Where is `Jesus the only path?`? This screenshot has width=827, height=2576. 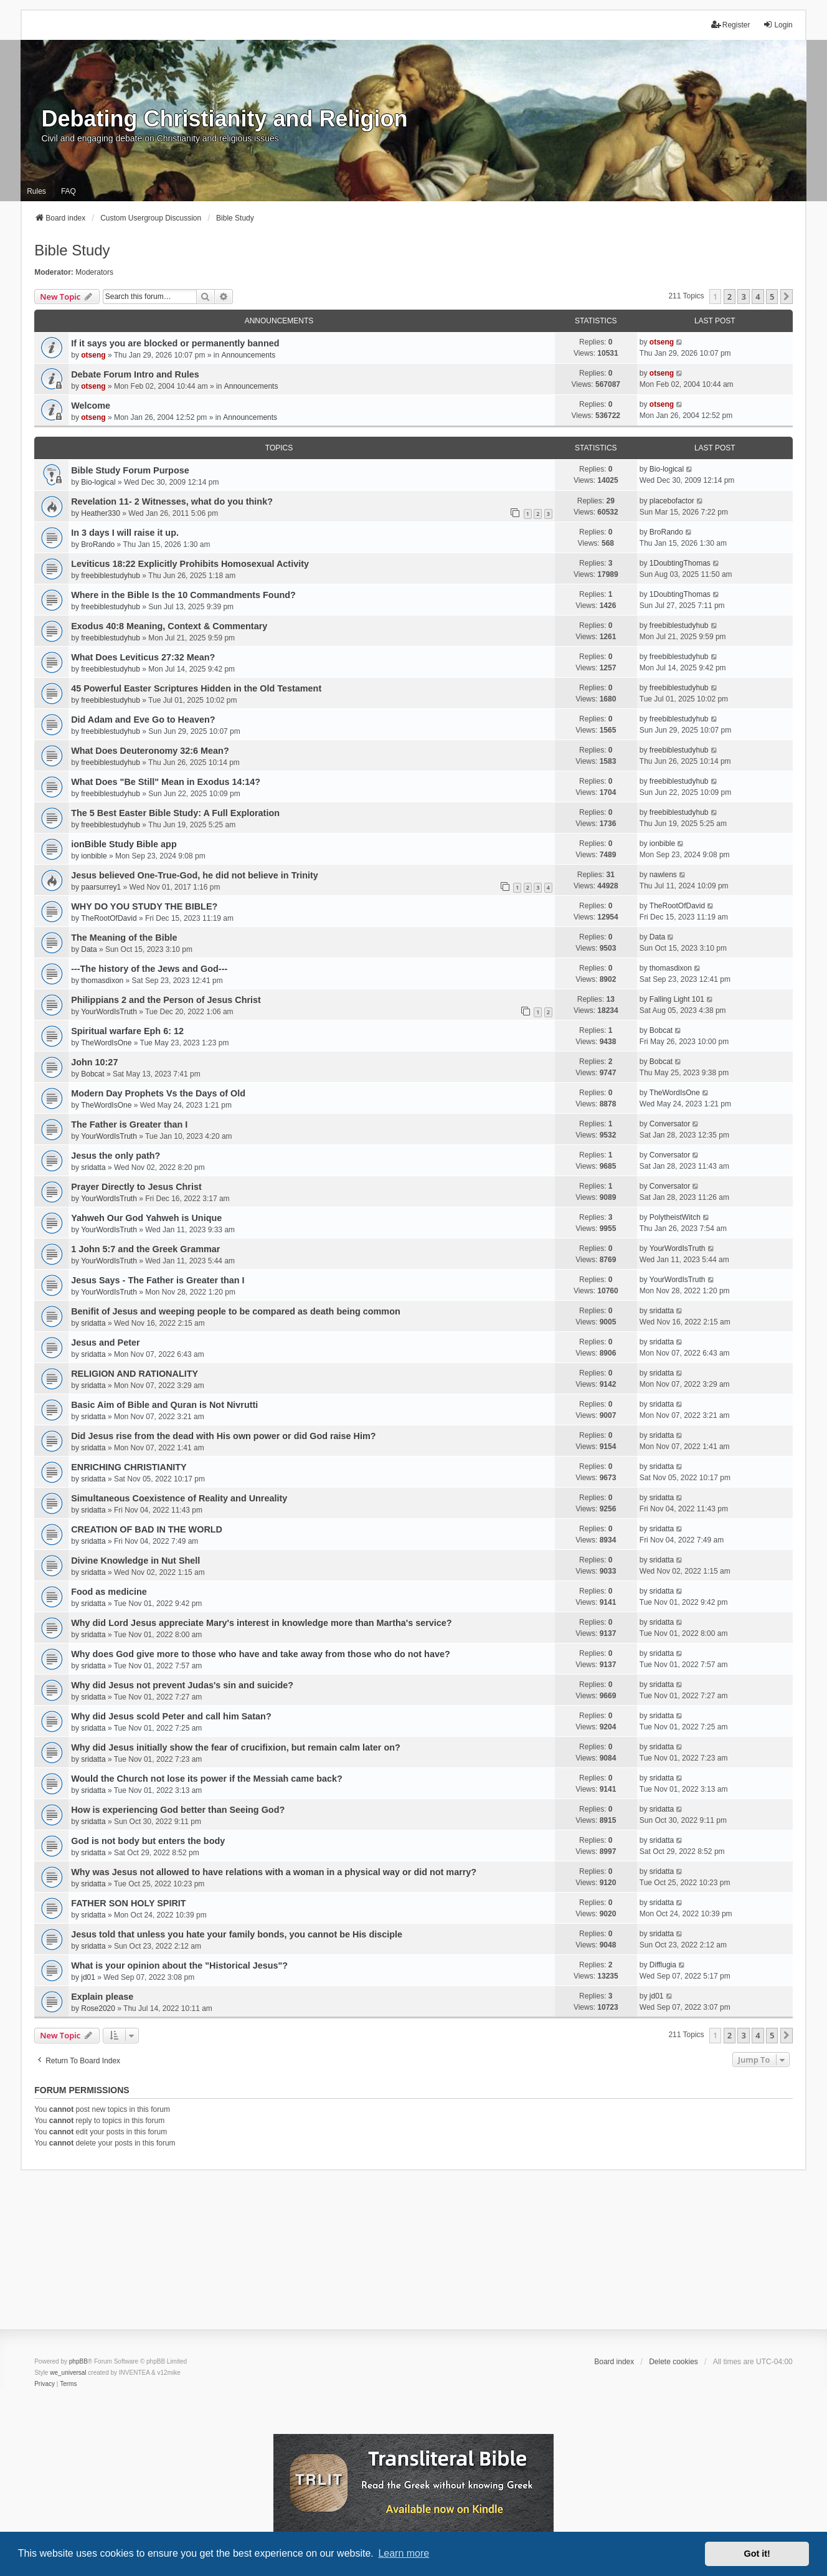
Jesus the only path? is located at coordinates (115, 1156).